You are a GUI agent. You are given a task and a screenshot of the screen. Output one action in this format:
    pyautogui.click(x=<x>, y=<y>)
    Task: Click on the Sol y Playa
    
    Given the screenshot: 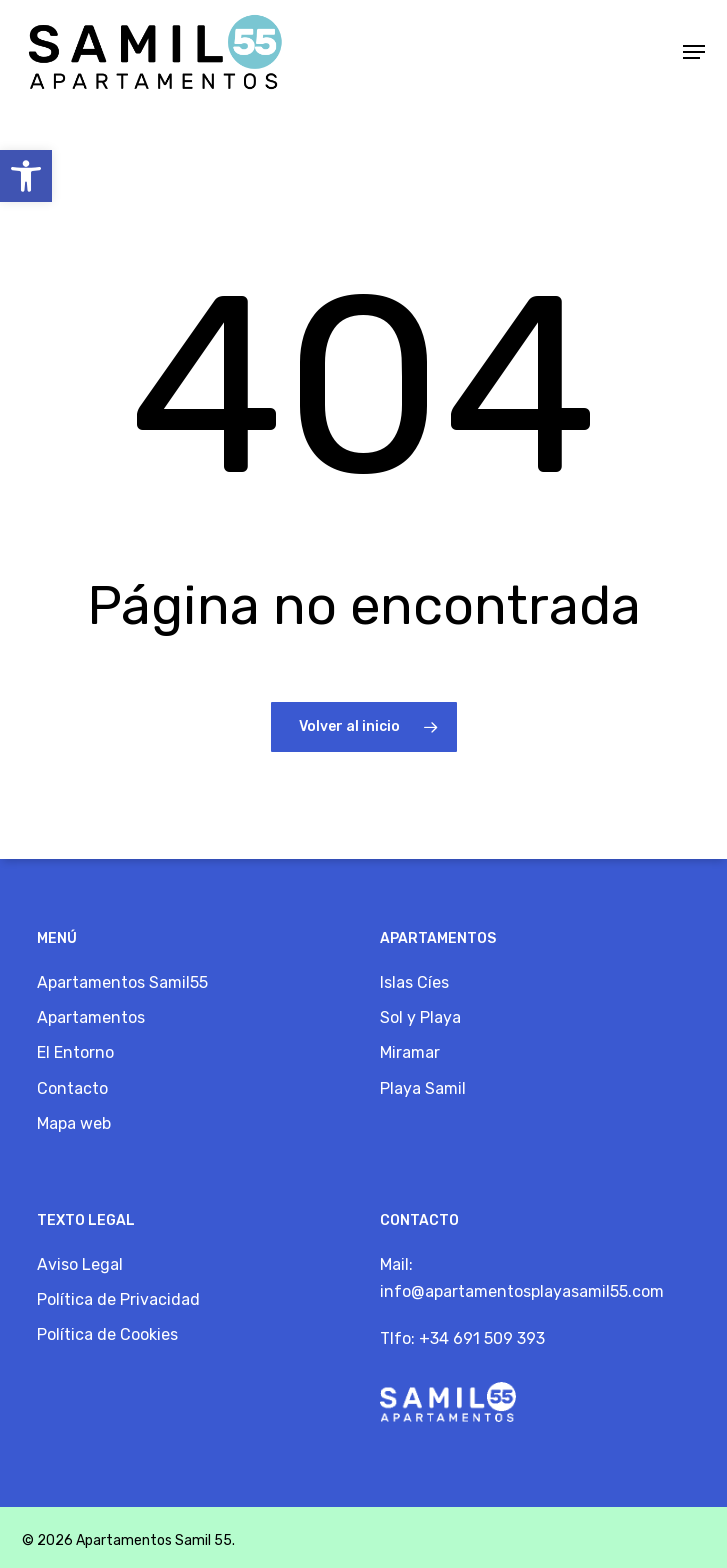 What is the action you would take?
    pyautogui.click(x=420, y=1017)
    